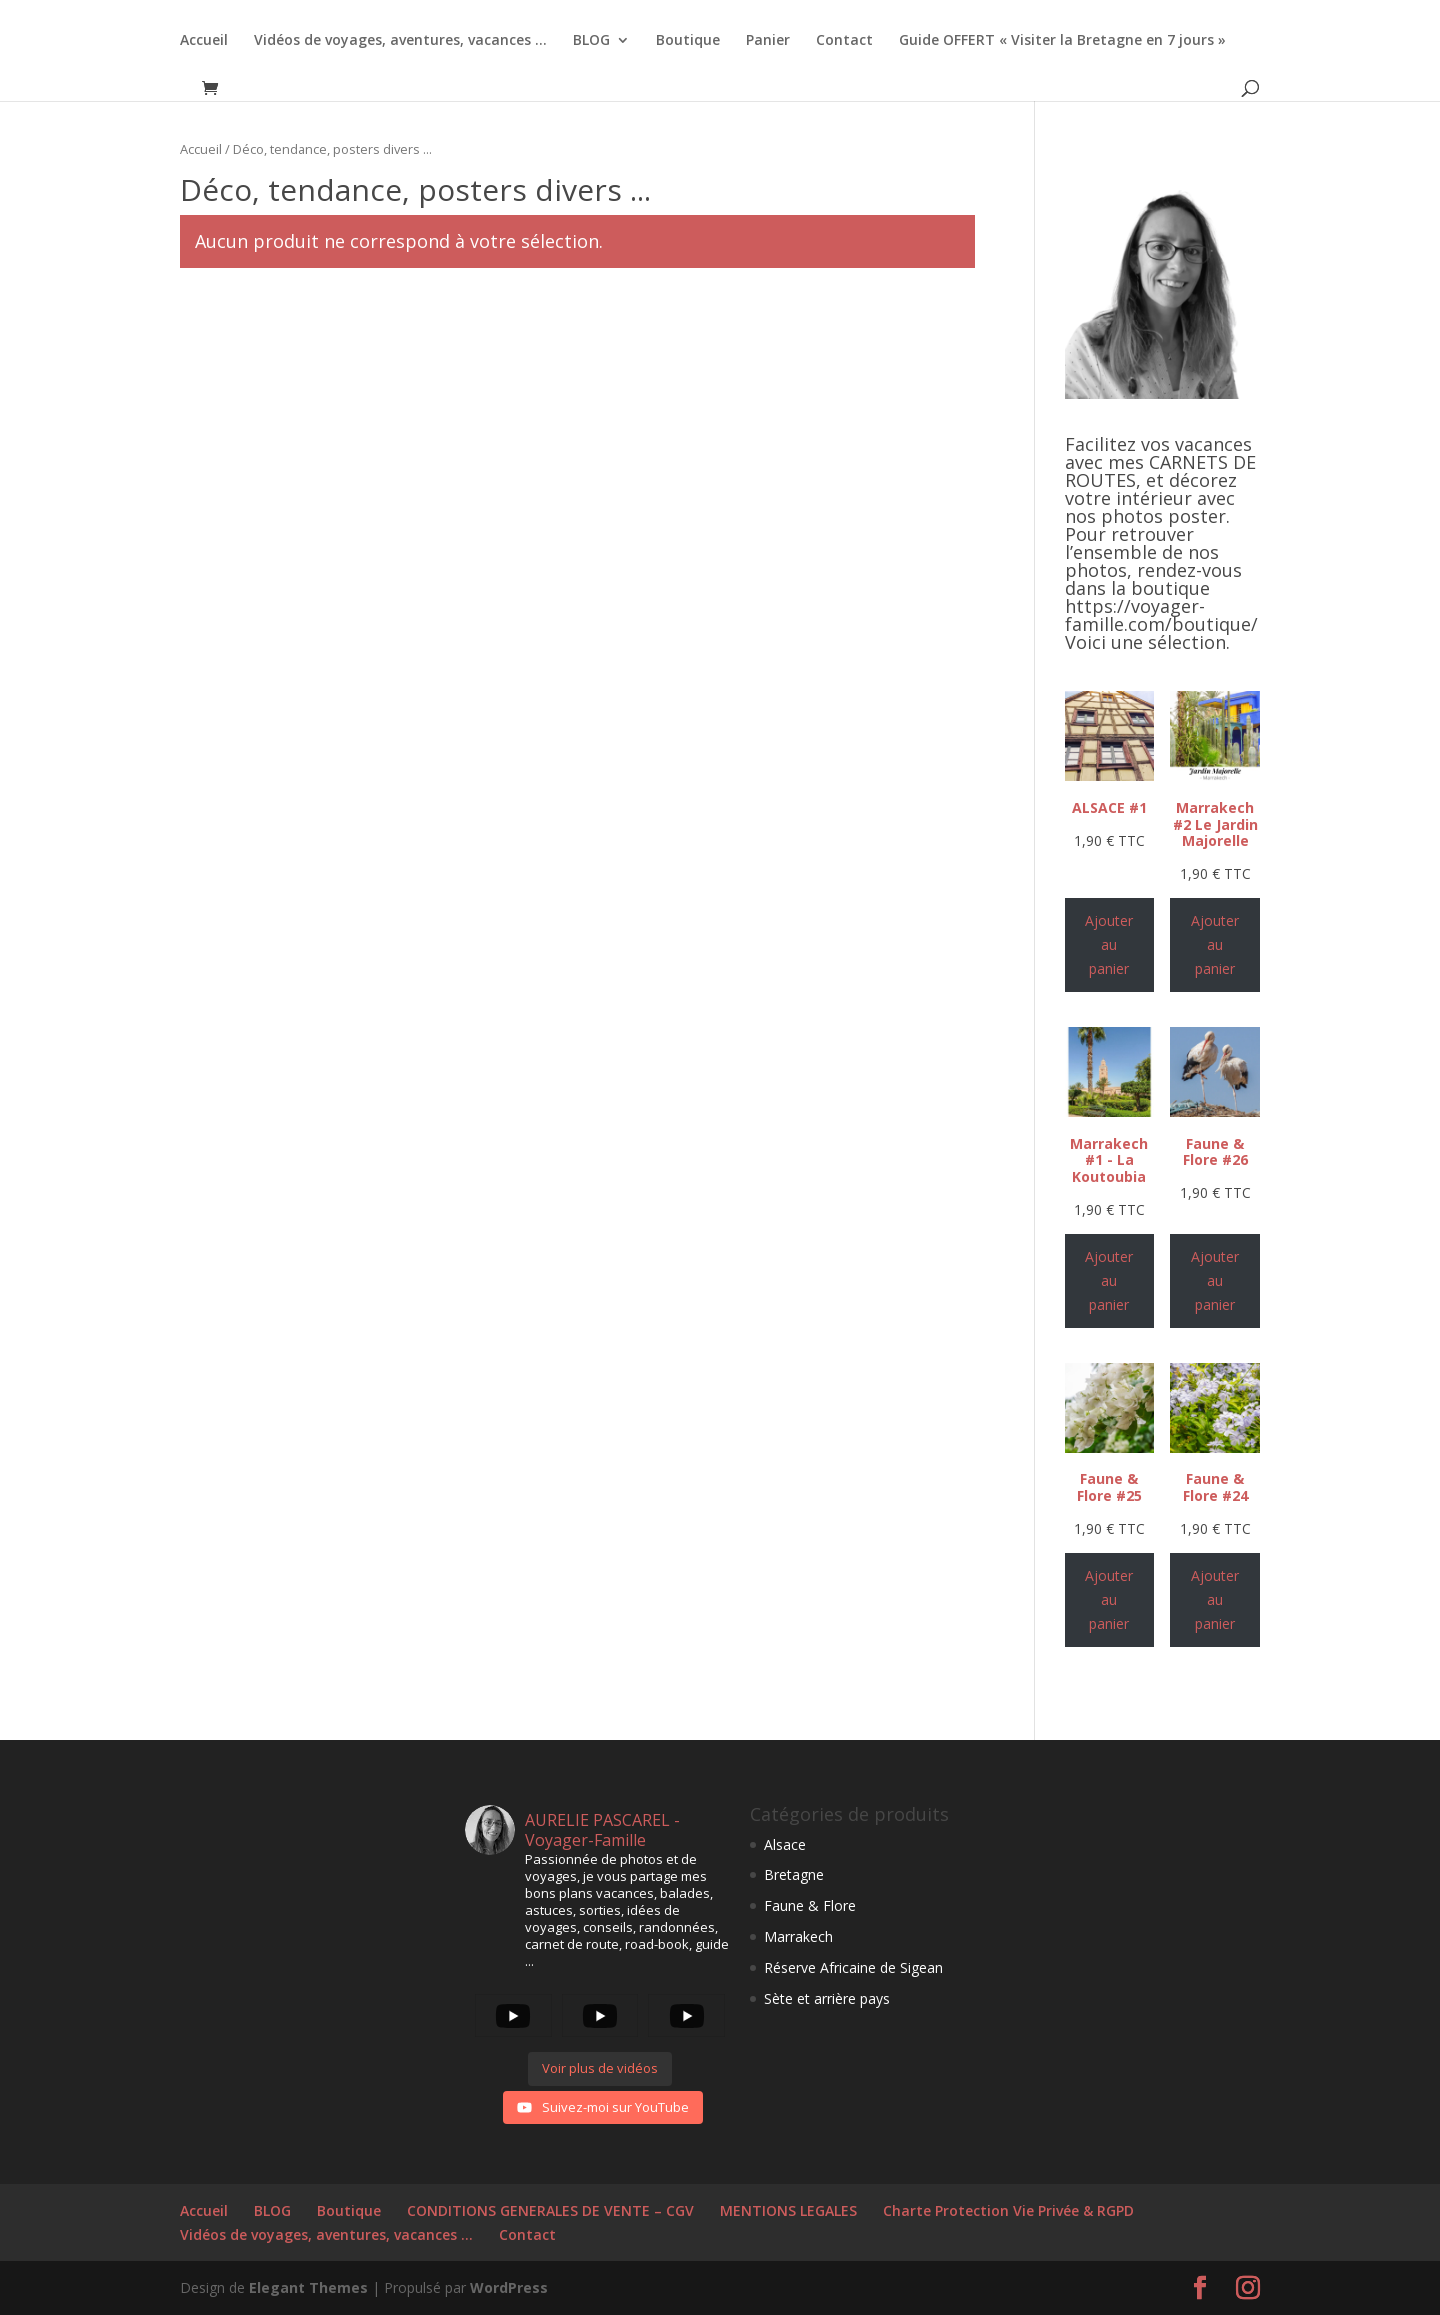 This screenshot has height=2315, width=1440. Describe the element at coordinates (509, 2287) in the screenshot. I see `WordPress` at that location.